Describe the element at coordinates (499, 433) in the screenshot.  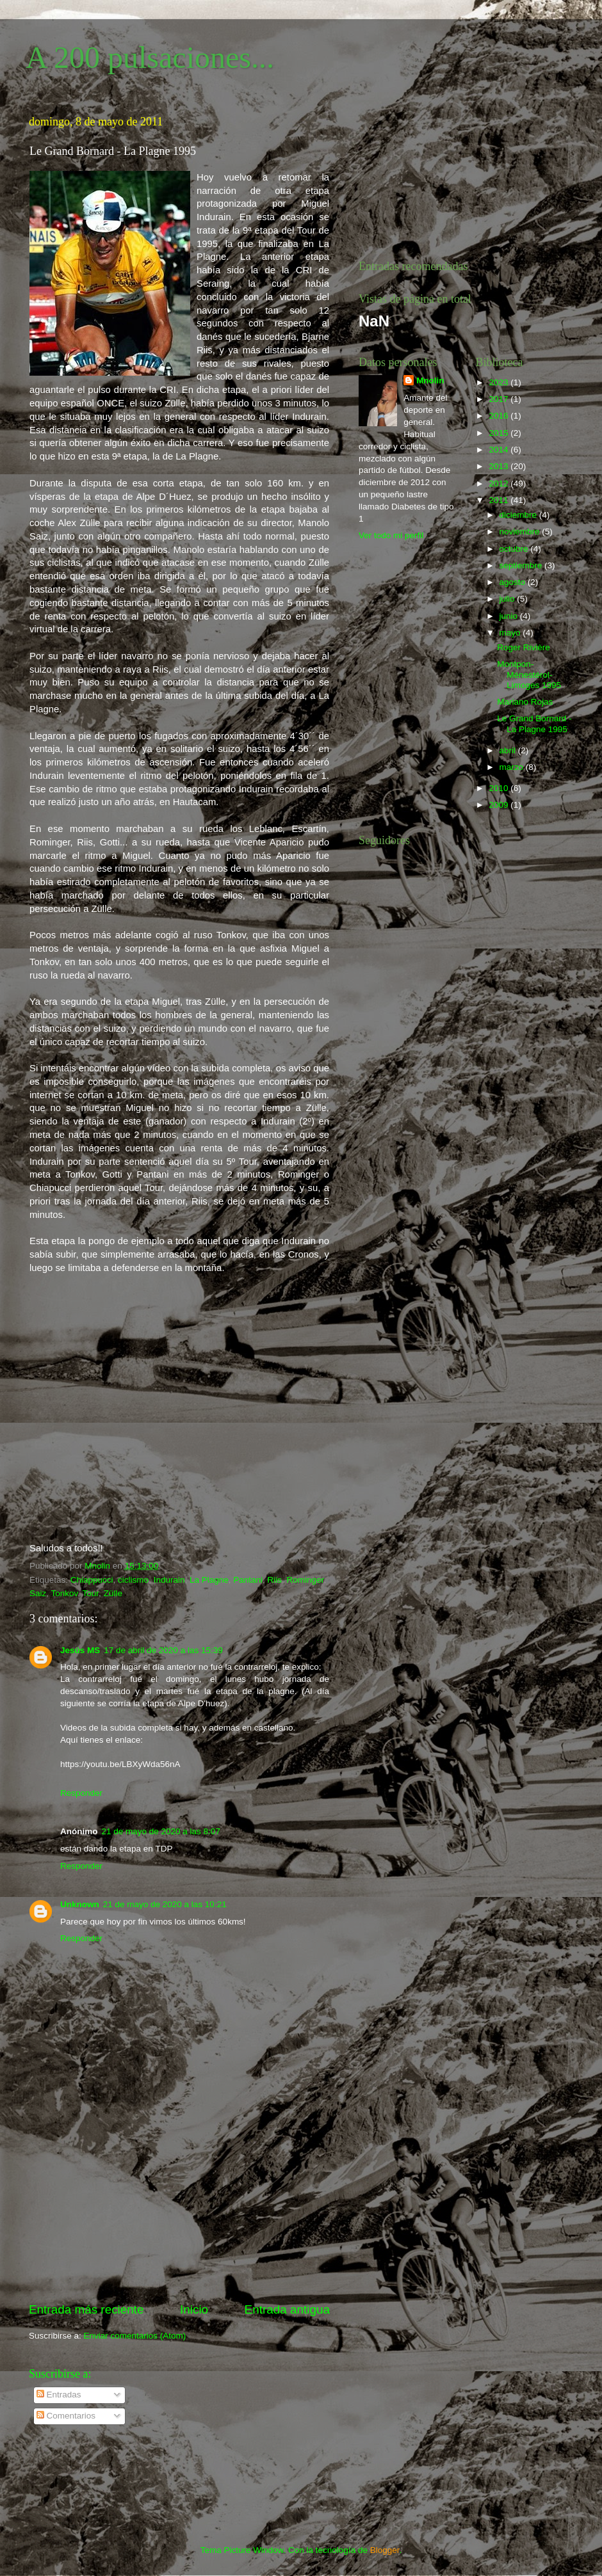
I see `2015` at that location.